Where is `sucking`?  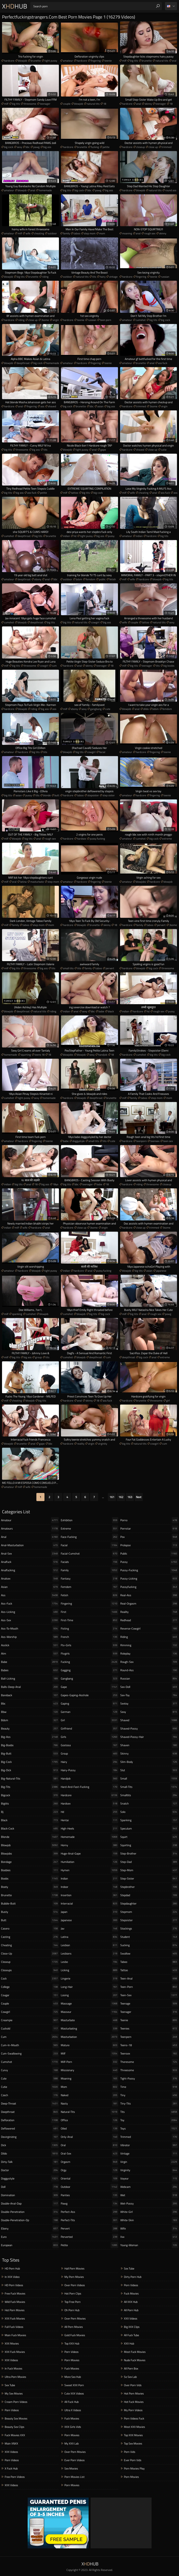 sucking is located at coordinates (149, 1945).